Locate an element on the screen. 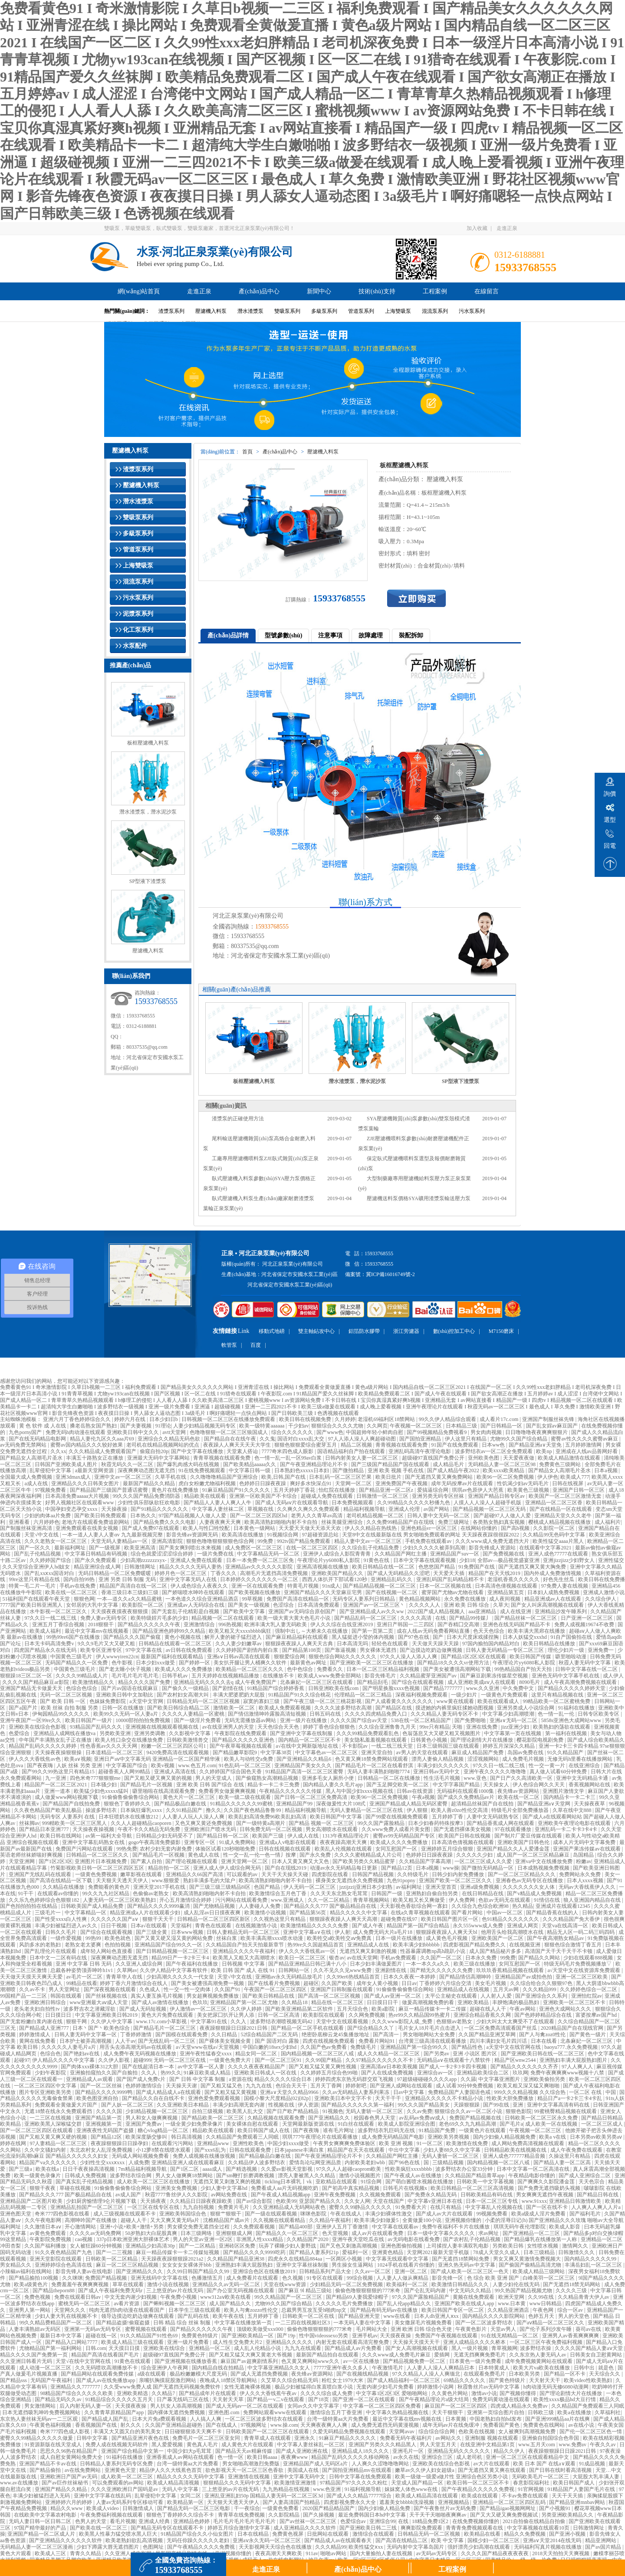 The width and height of the screenshot is (625, 2576). 7777国产欧美日韩亚洲黑人 is located at coordinates (32, 1605).